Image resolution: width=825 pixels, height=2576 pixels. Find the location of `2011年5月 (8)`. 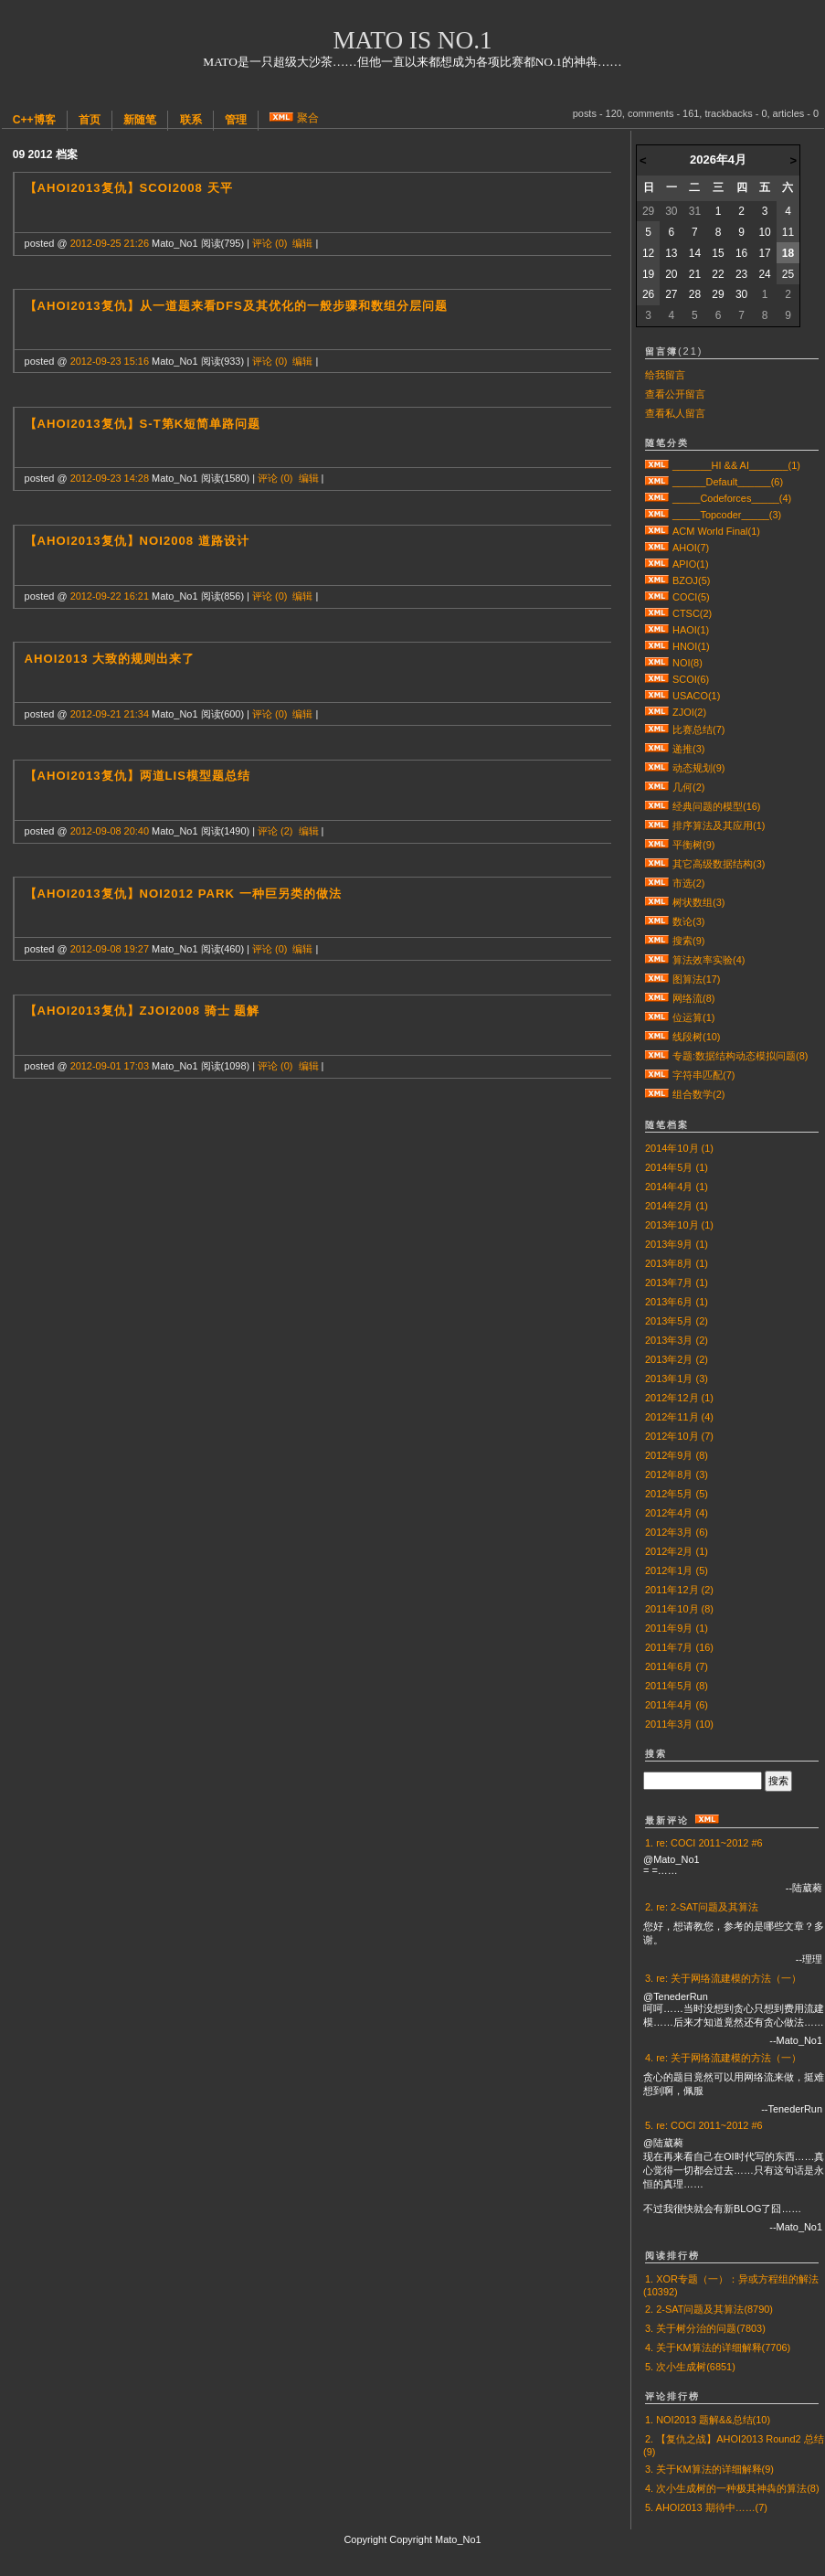

2011年5月 (8) is located at coordinates (676, 1685).